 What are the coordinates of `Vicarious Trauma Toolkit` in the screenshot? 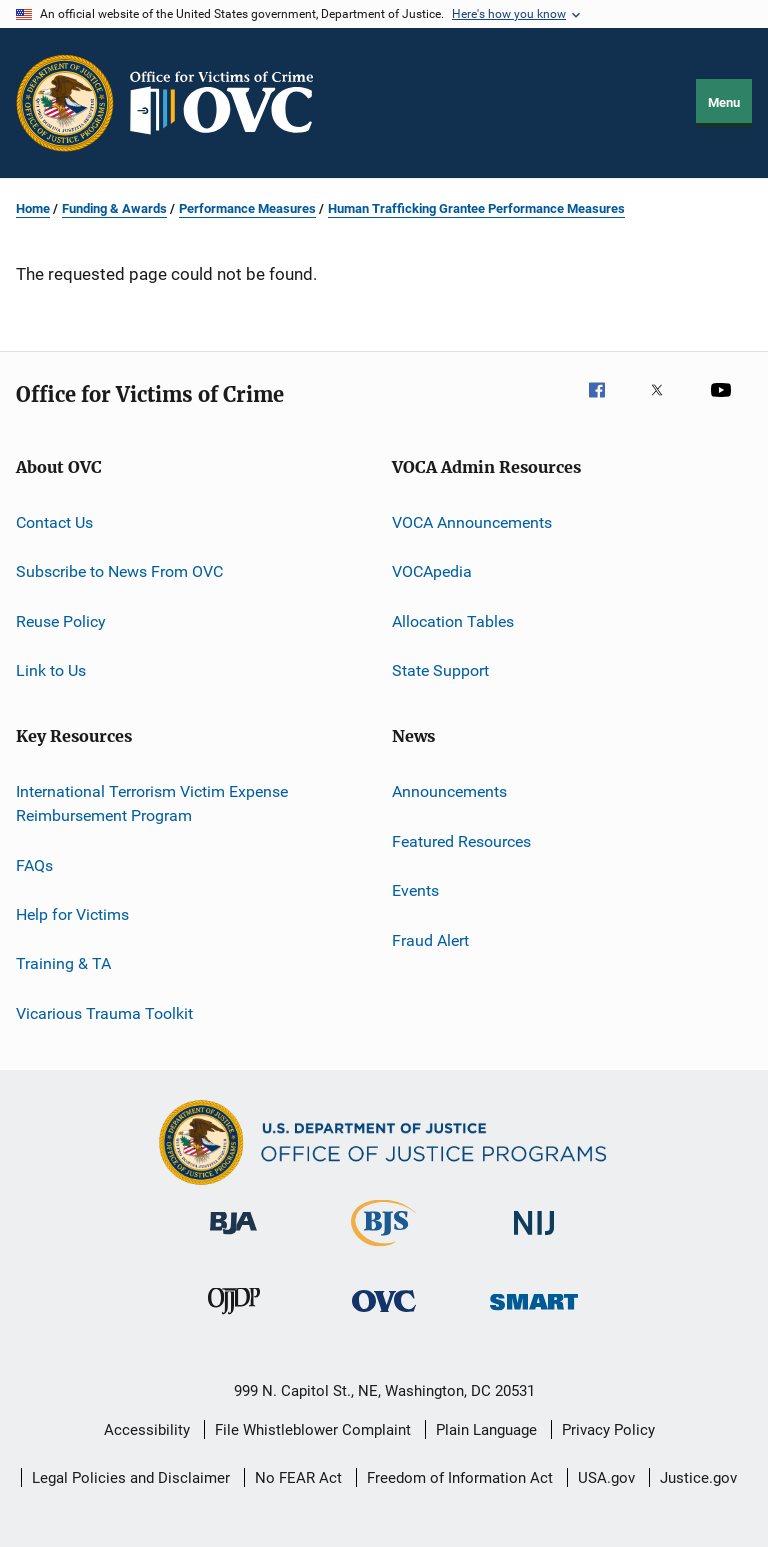 It's located at (104, 1012).